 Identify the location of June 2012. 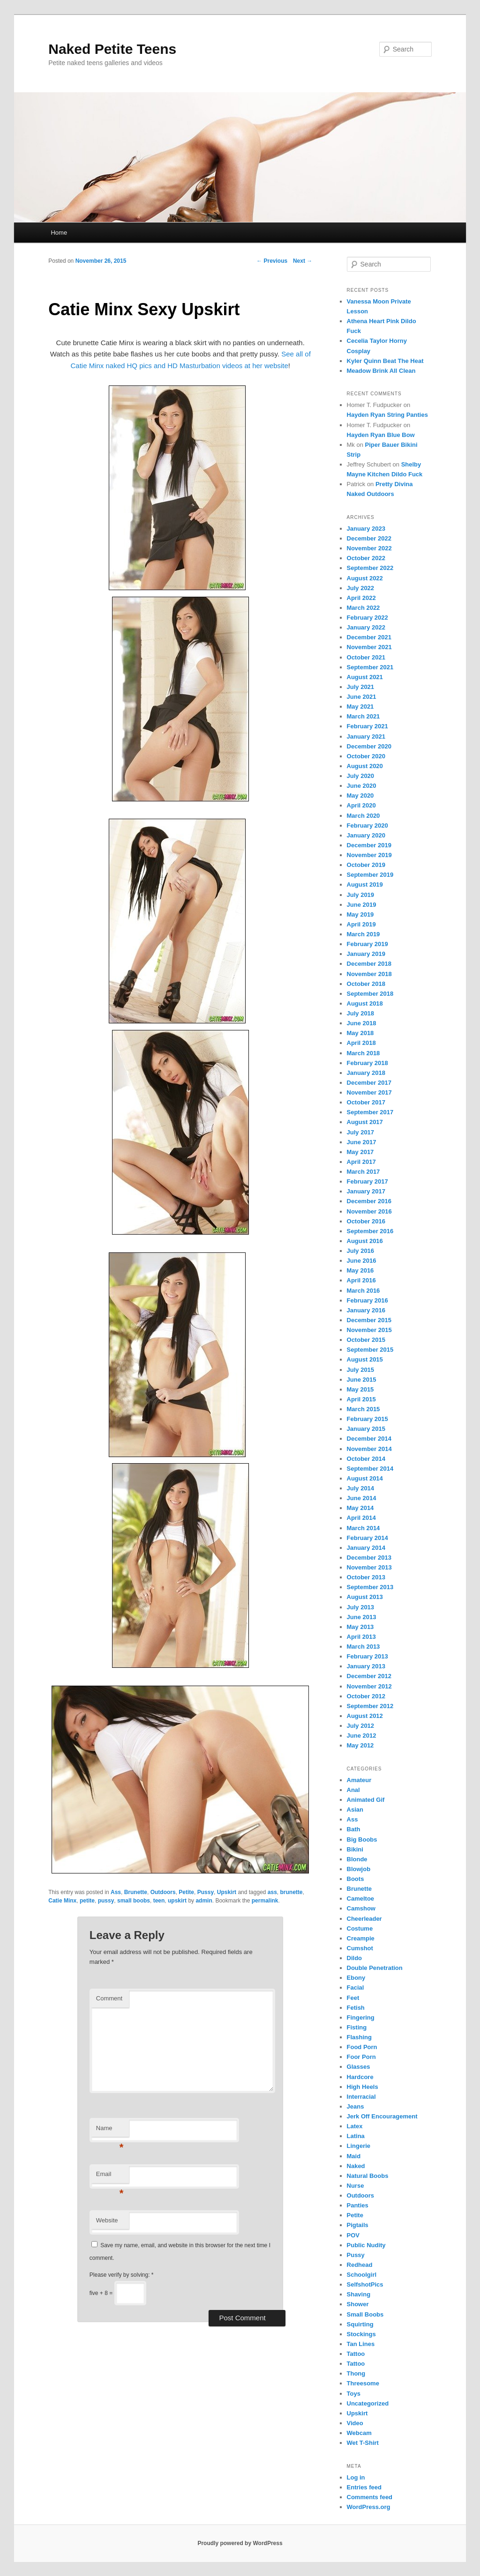
(361, 1735).